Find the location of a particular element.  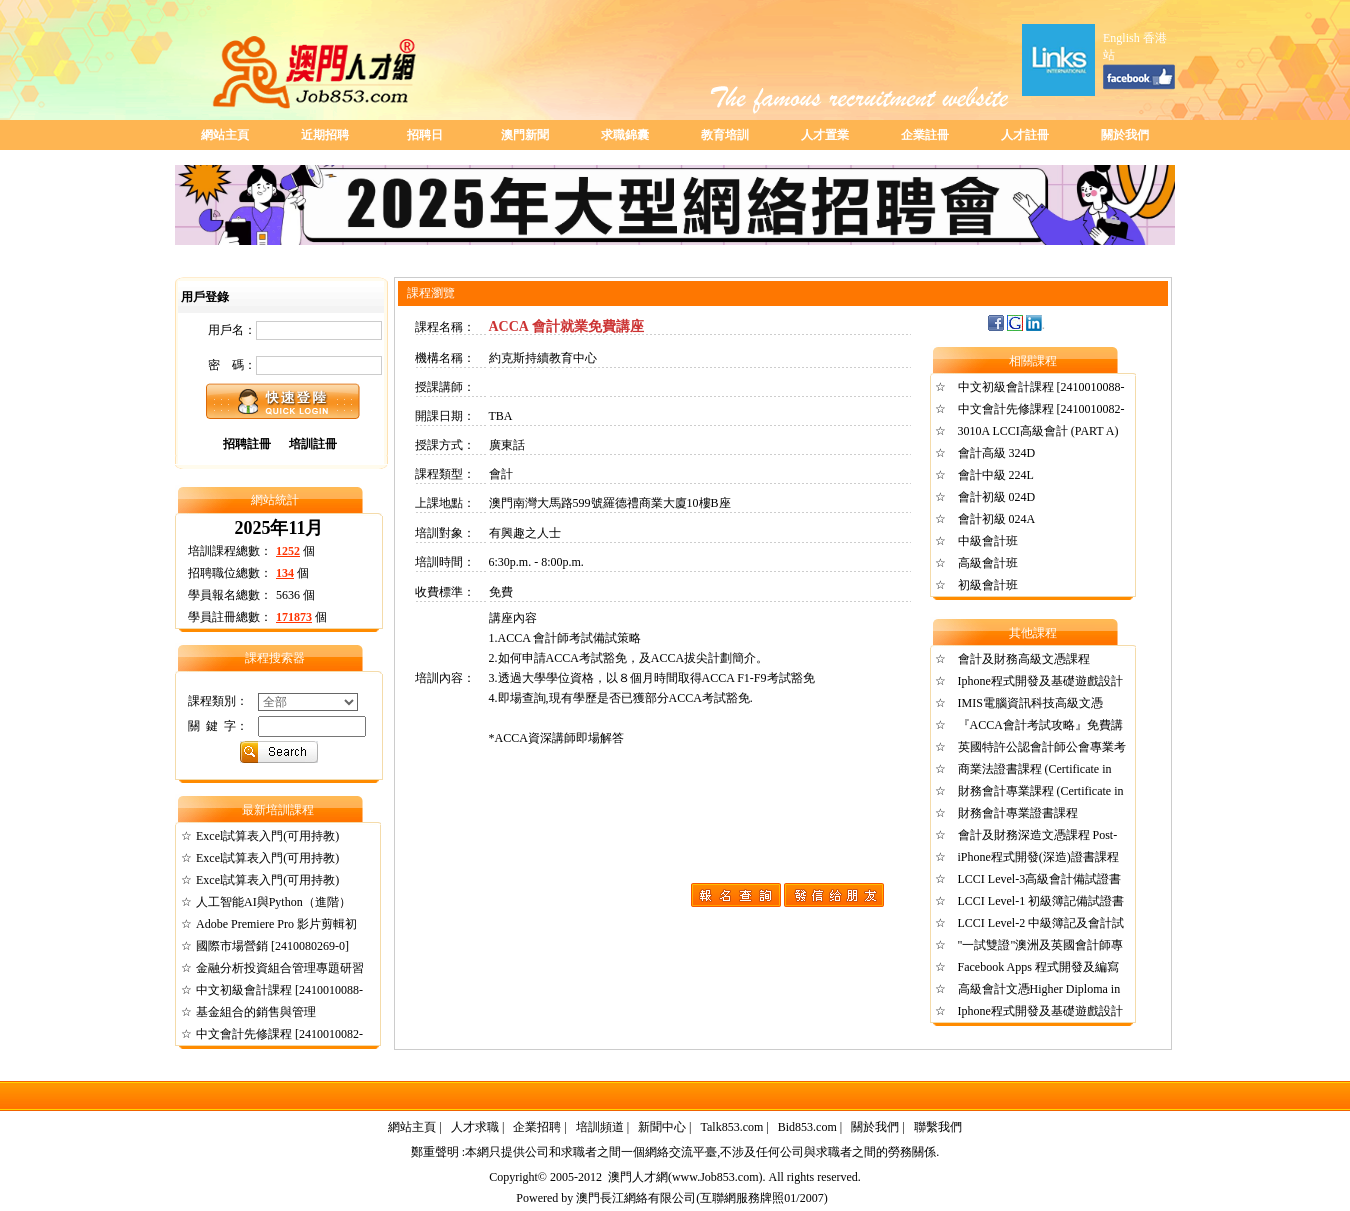

iPhone程式開發(深造)證書課程 is located at coordinates (1038, 857).